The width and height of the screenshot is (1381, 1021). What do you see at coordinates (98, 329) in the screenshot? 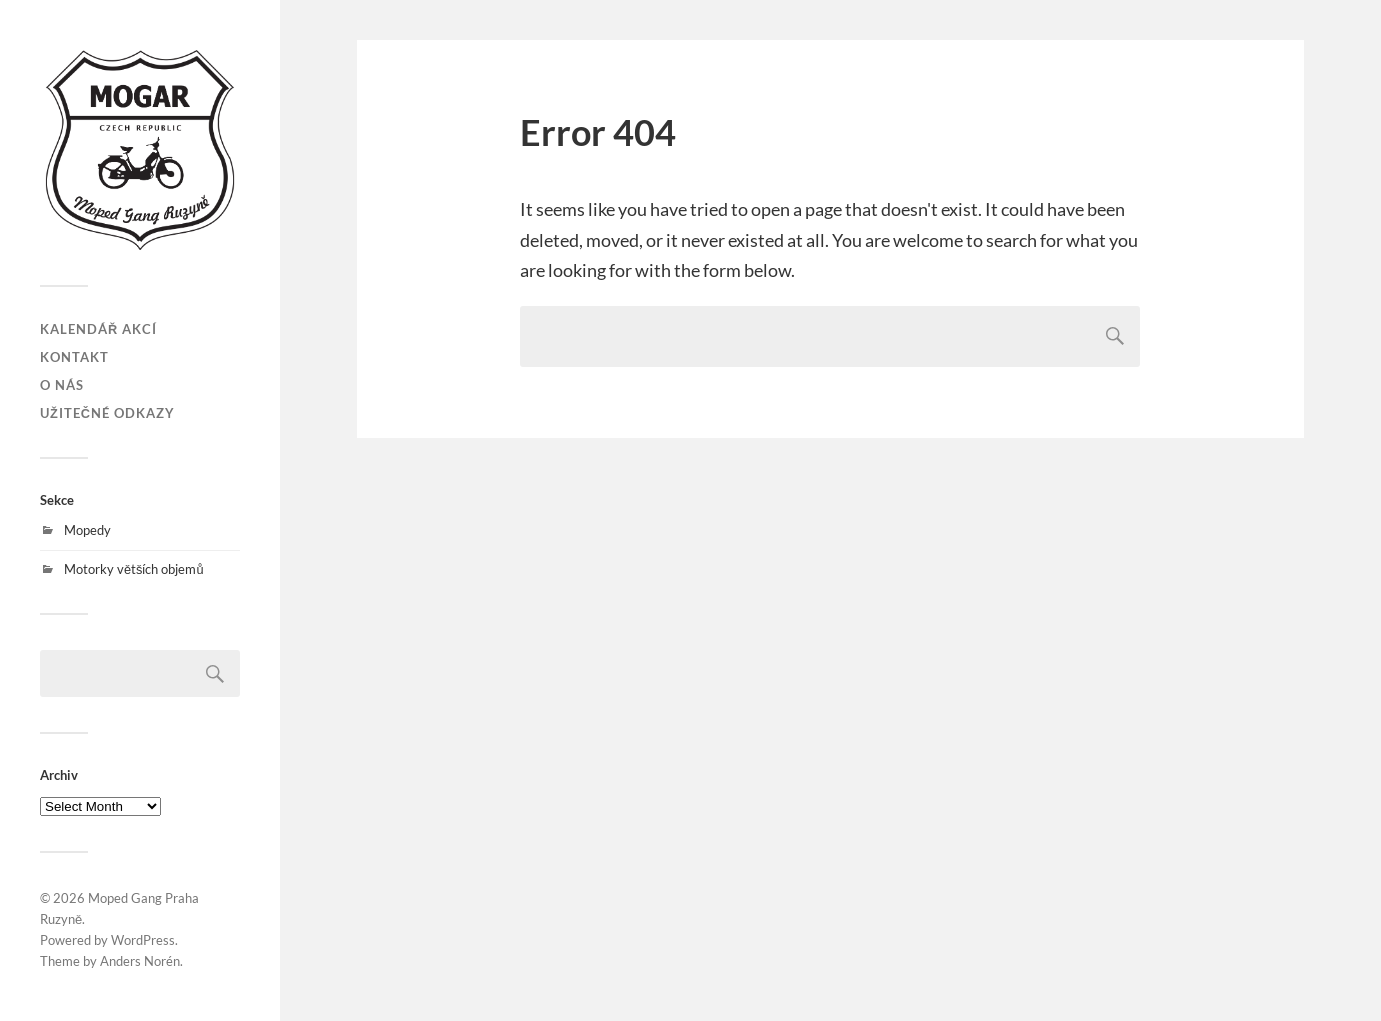
I see `Kalendář akcí` at bounding box center [98, 329].